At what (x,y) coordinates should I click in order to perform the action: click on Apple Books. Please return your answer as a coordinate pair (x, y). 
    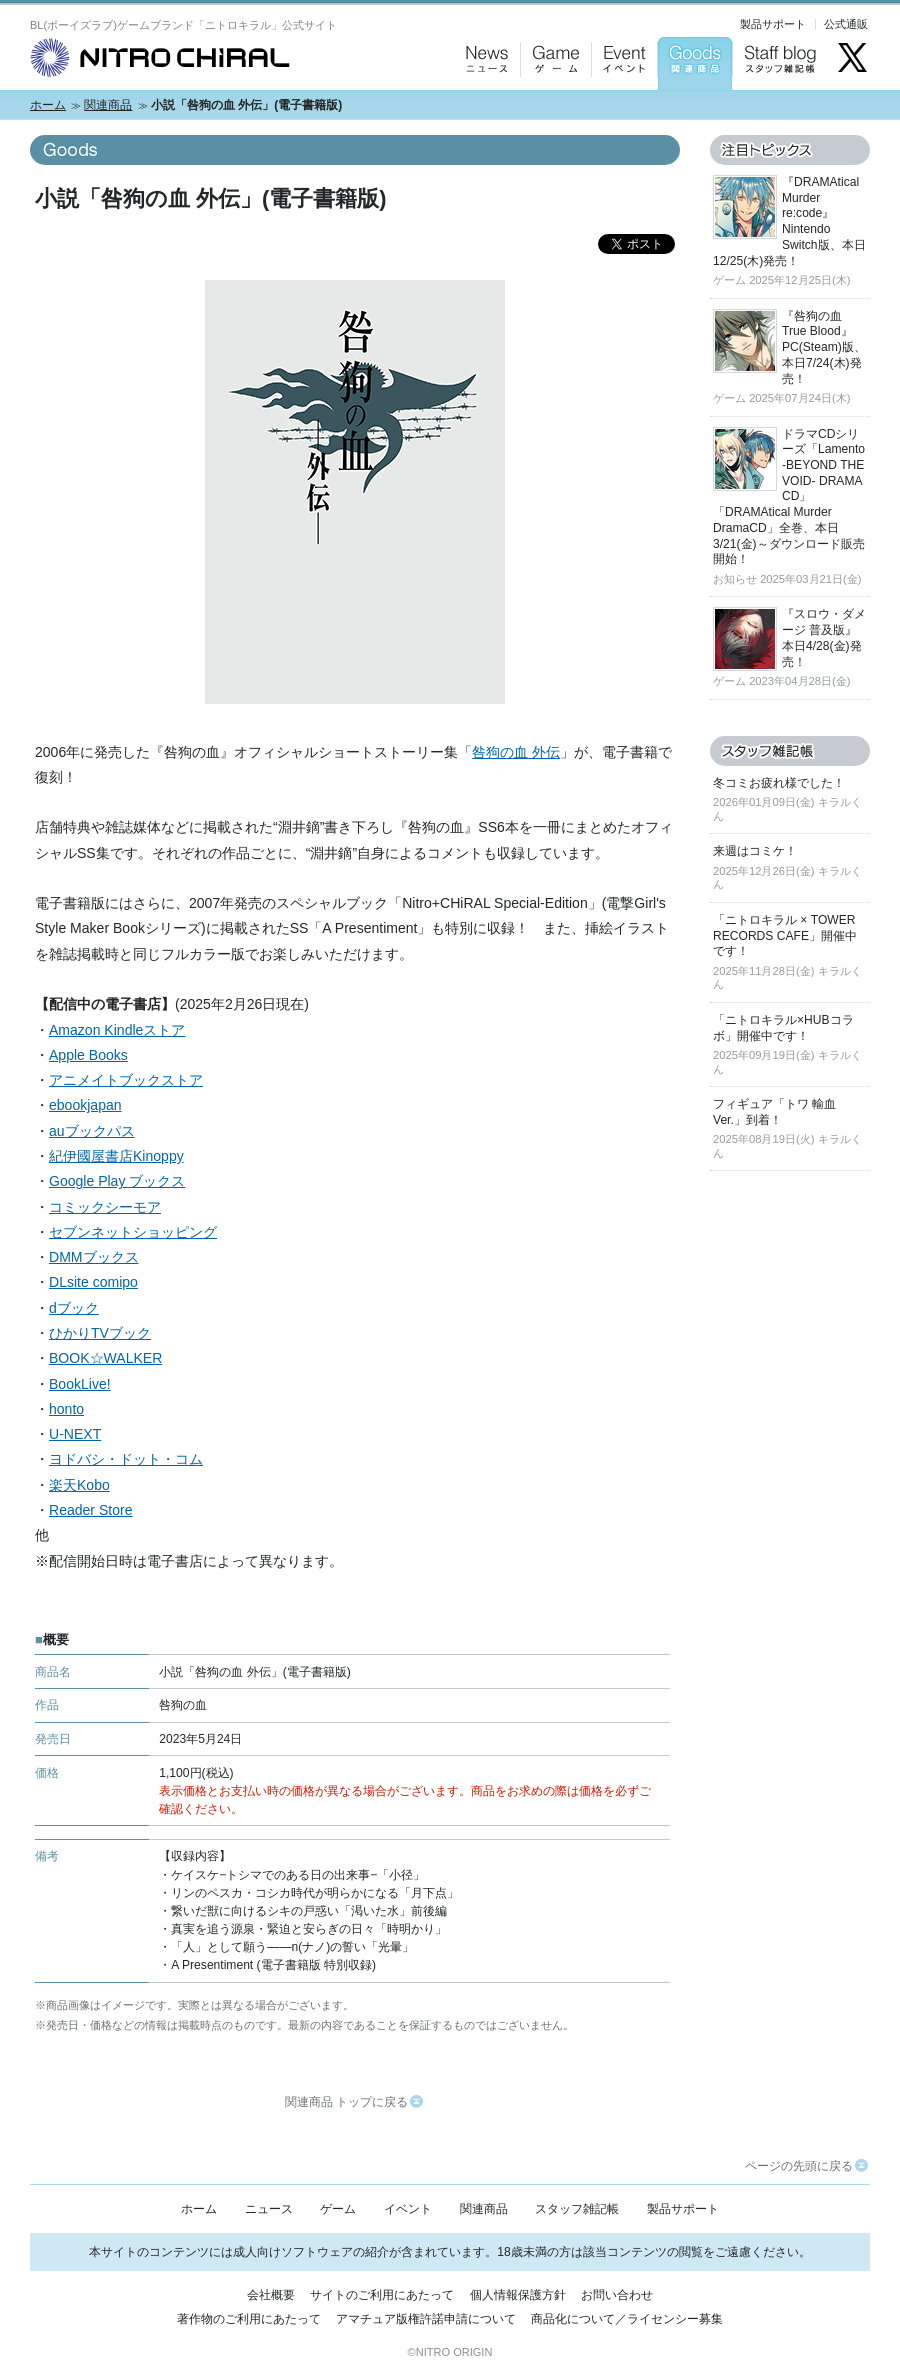
    Looking at the image, I should click on (88, 1055).